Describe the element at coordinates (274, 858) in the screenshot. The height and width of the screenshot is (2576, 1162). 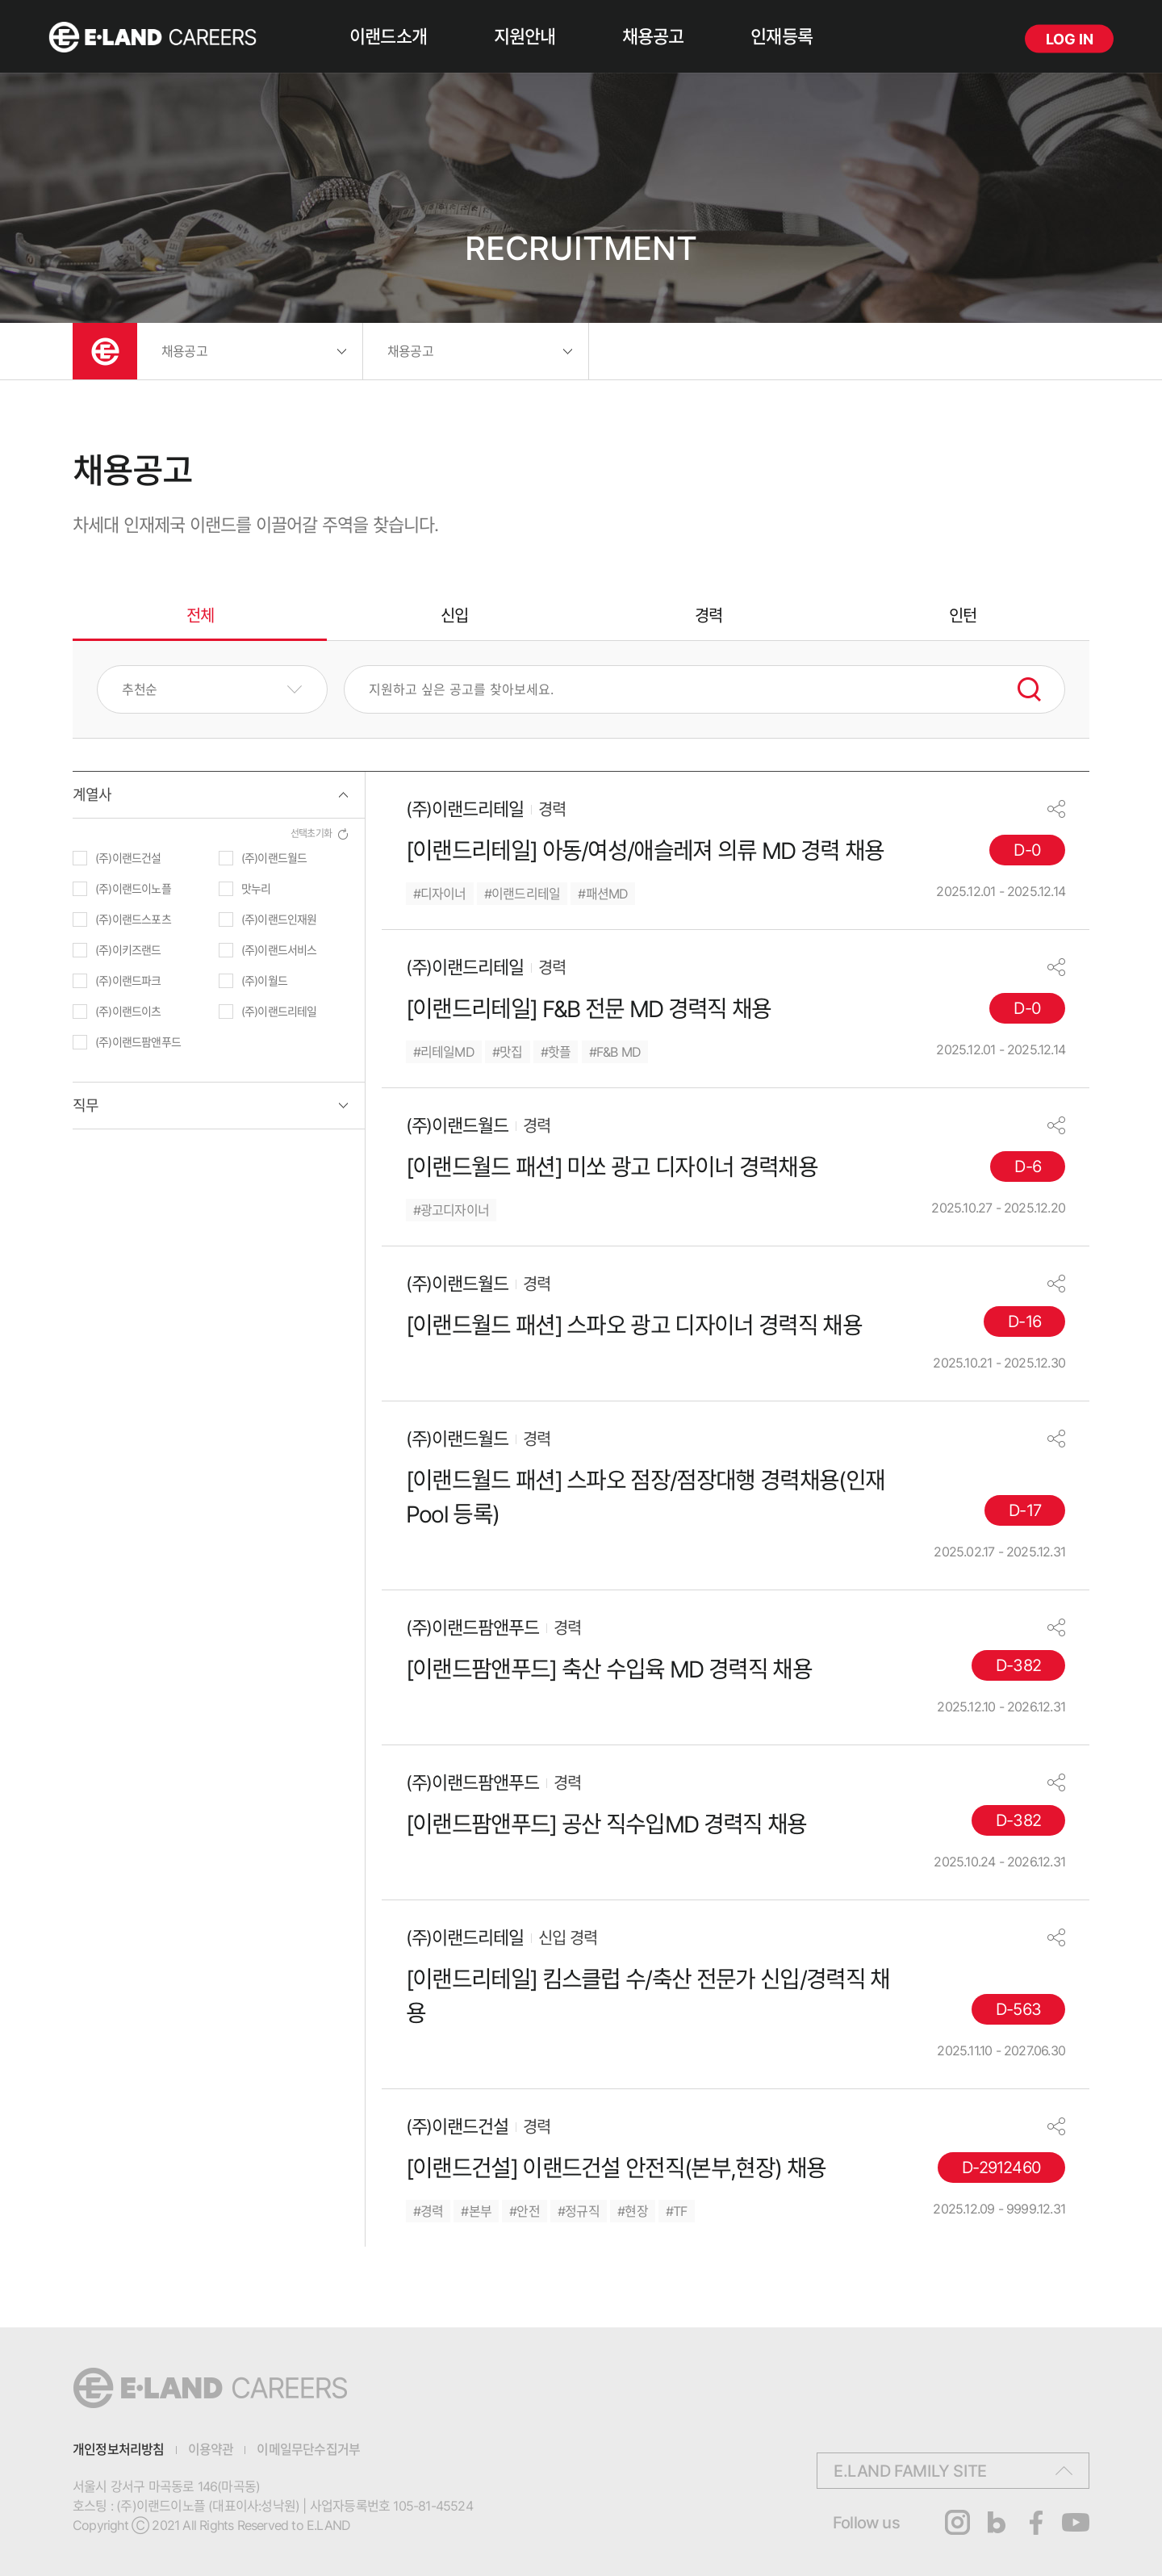
I see `(주)이랜드월드` at that location.